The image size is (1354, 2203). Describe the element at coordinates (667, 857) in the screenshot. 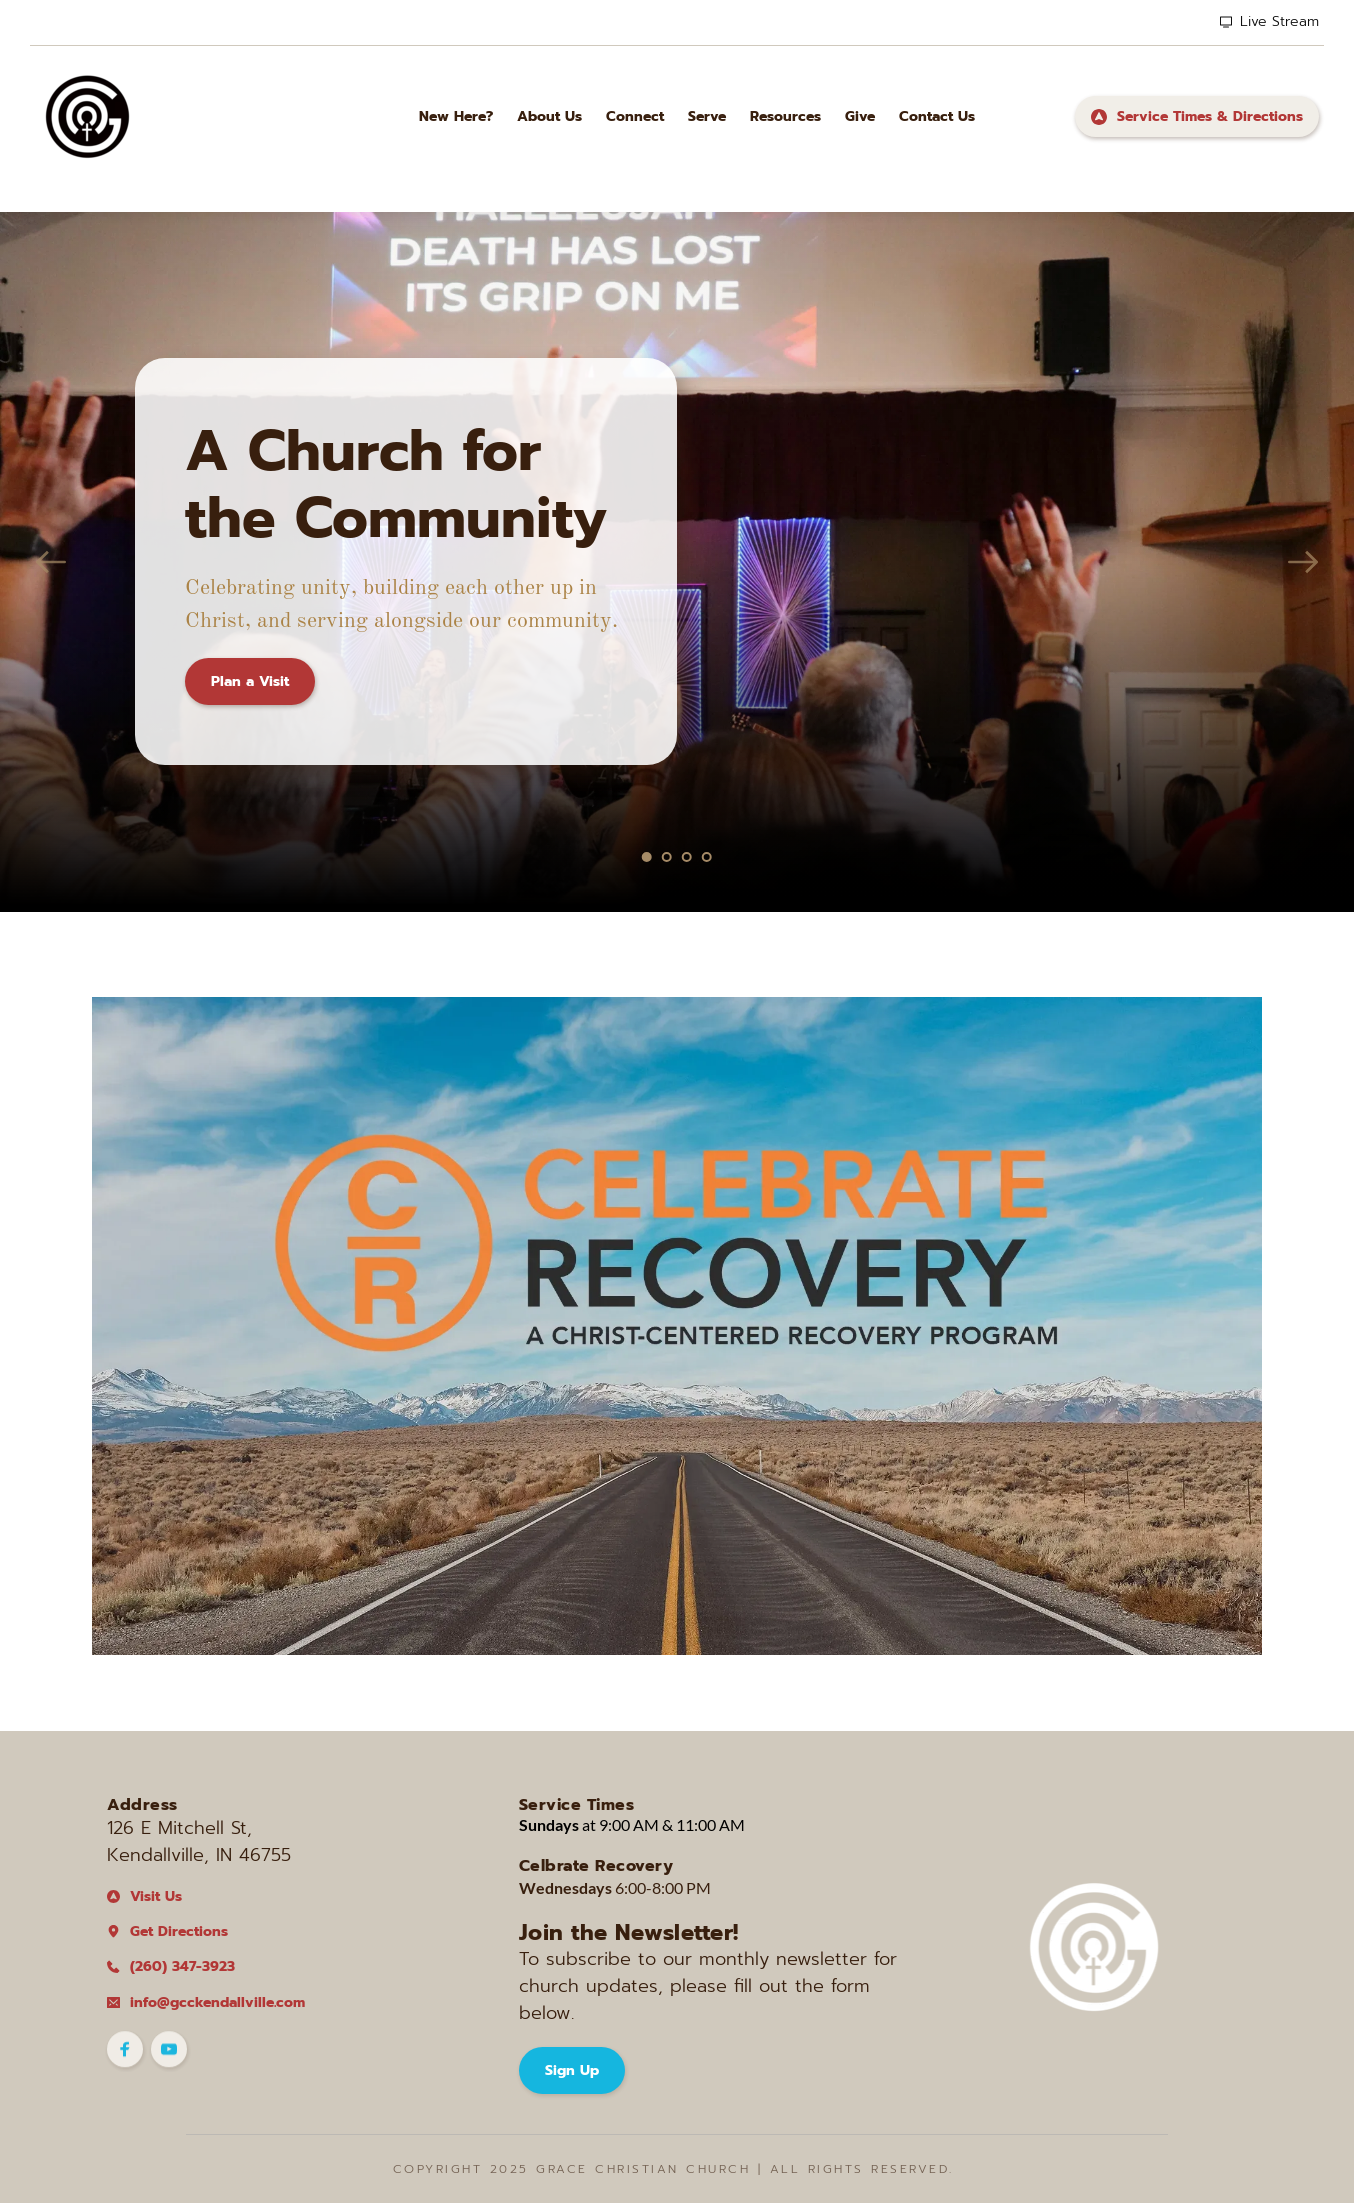

I see `2 [Go to slide 2]` at that location.